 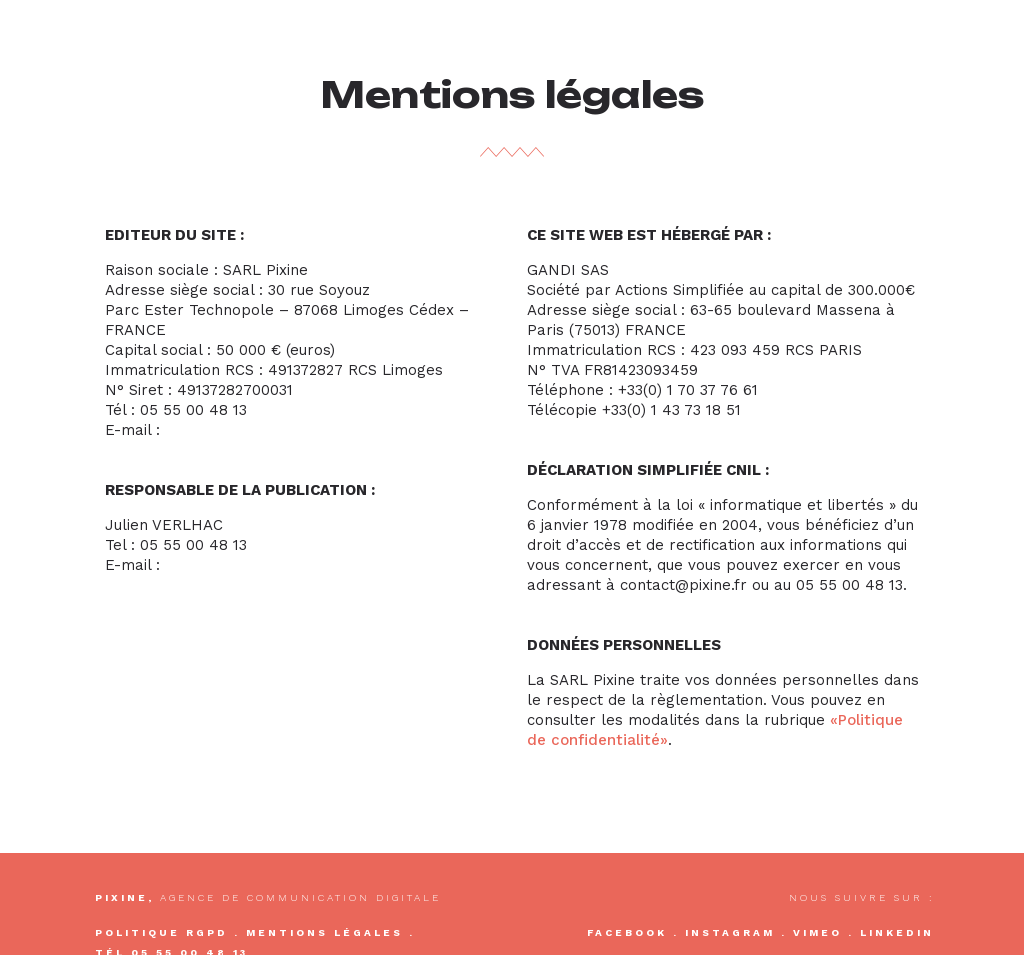 I want to click on Politique RGPD [Acceder à notre politique de confidentialité], so click(x=161, y=932).